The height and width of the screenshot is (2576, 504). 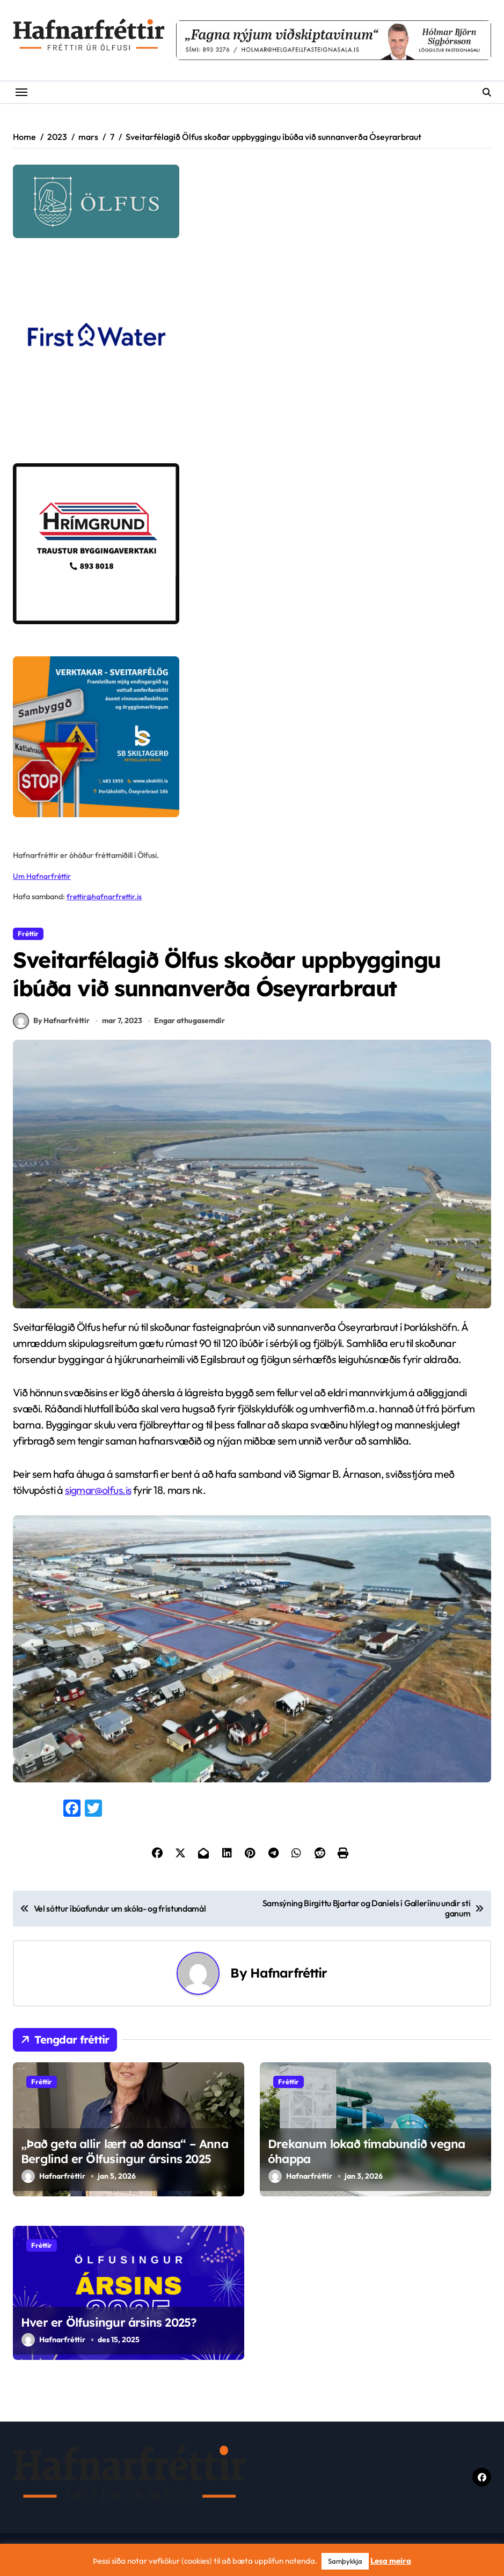 What do you see at coordinates (108, 2328) in the screenshot?
I see `Hver er Ölfusingur ársins 2025?` at bounding box center [108, 2328].